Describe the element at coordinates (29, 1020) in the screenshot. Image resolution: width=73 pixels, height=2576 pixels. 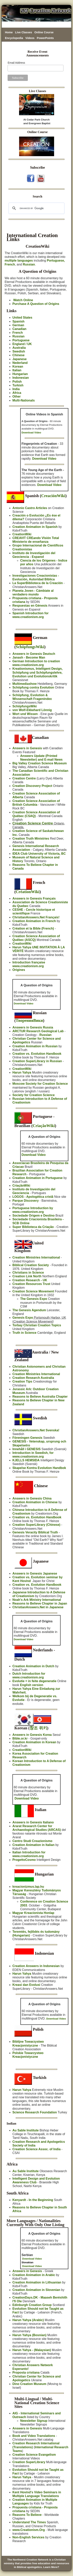
I see `ТворенияВики` at that location.